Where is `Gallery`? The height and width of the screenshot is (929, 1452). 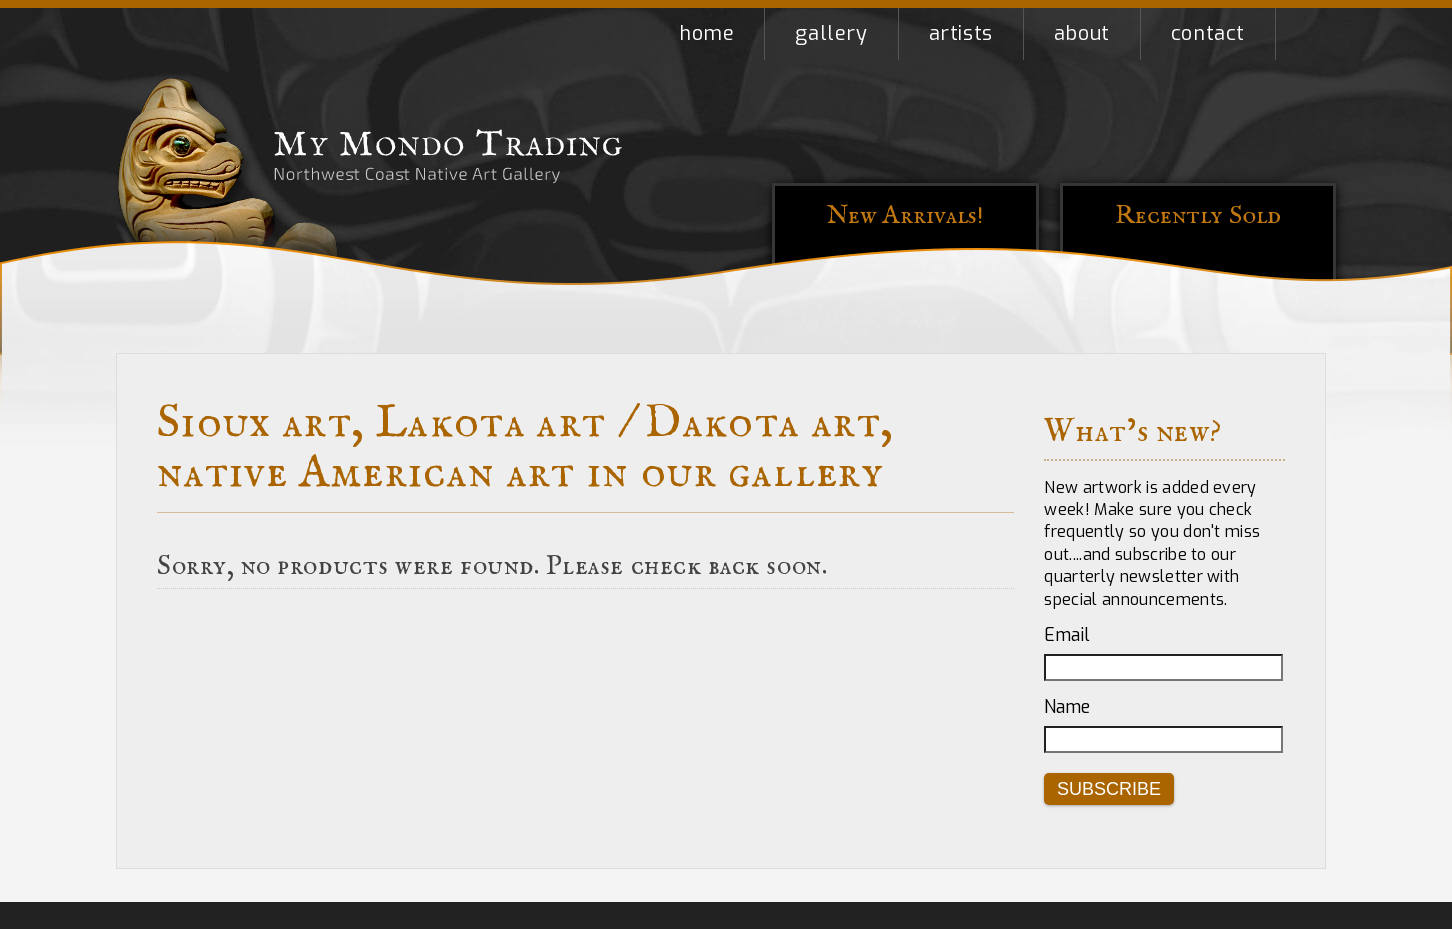 Gallery is located at coordinates (831, 33).